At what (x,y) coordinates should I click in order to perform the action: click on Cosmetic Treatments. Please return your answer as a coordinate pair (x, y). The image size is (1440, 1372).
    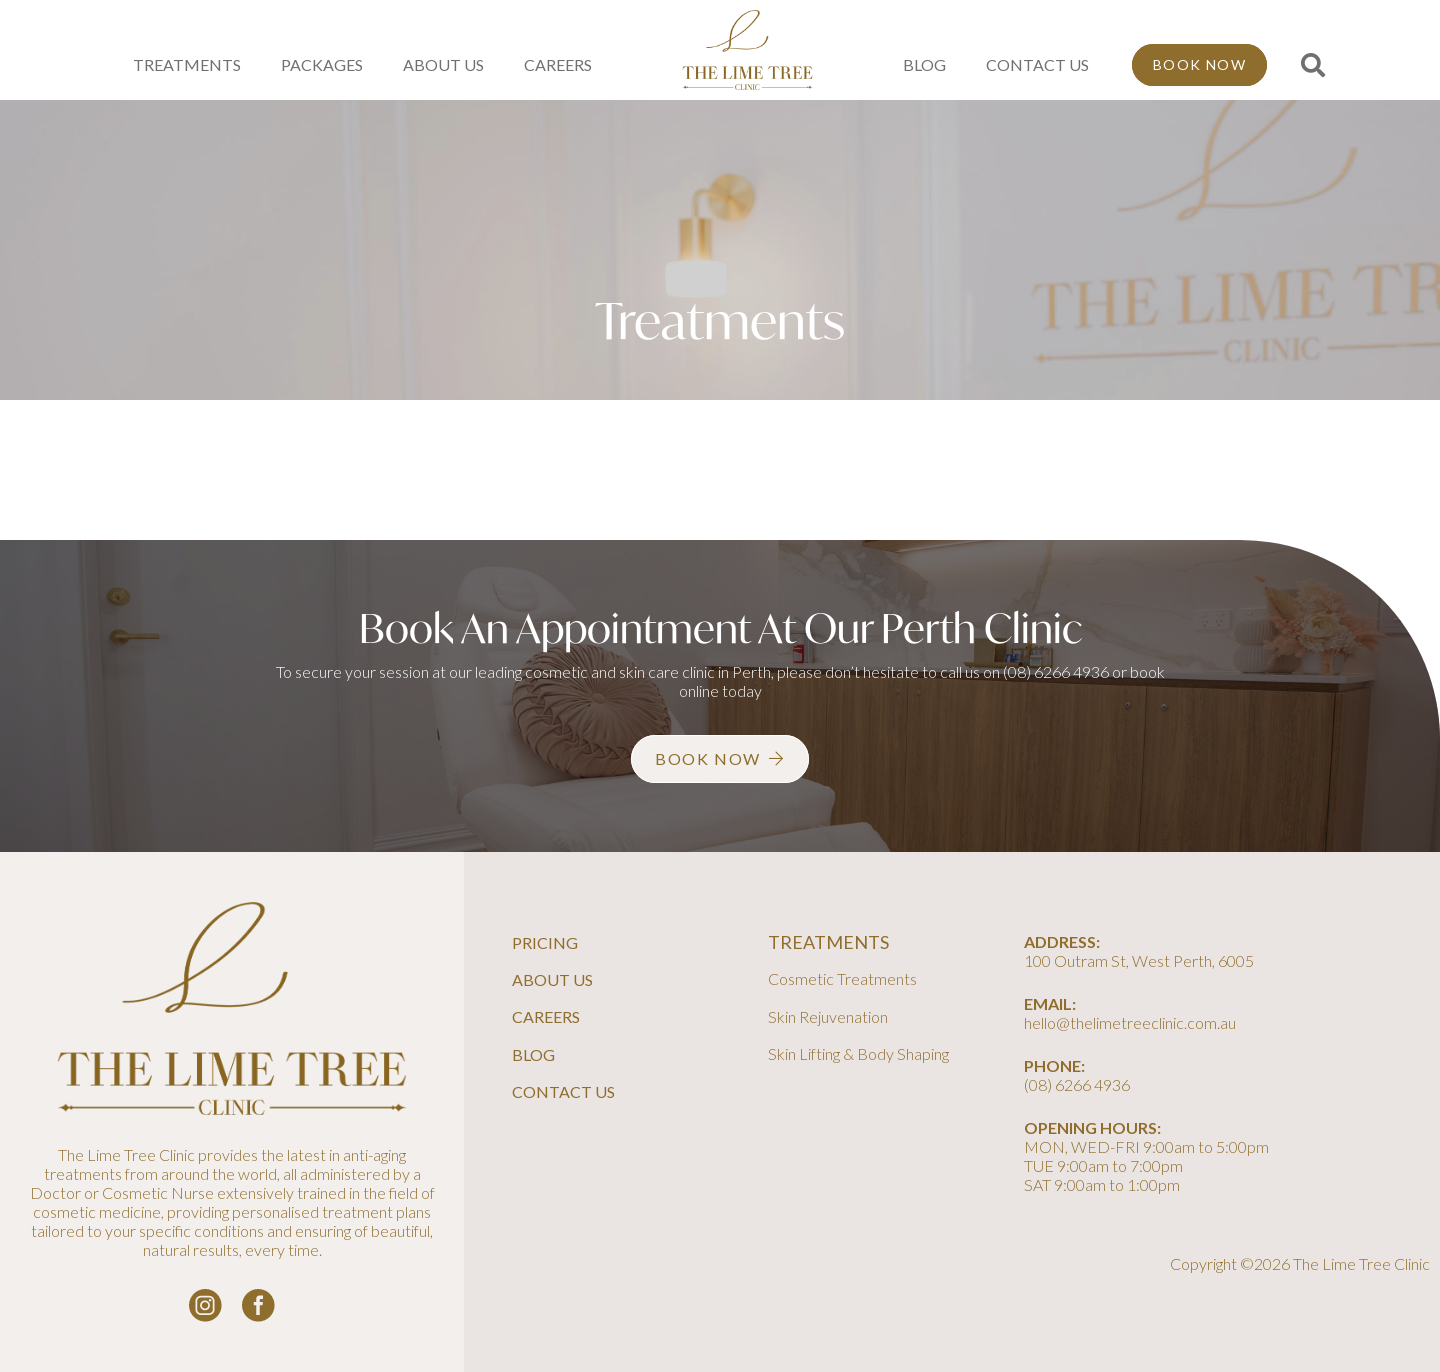
    Looking at the image, I should click on (842, 978).